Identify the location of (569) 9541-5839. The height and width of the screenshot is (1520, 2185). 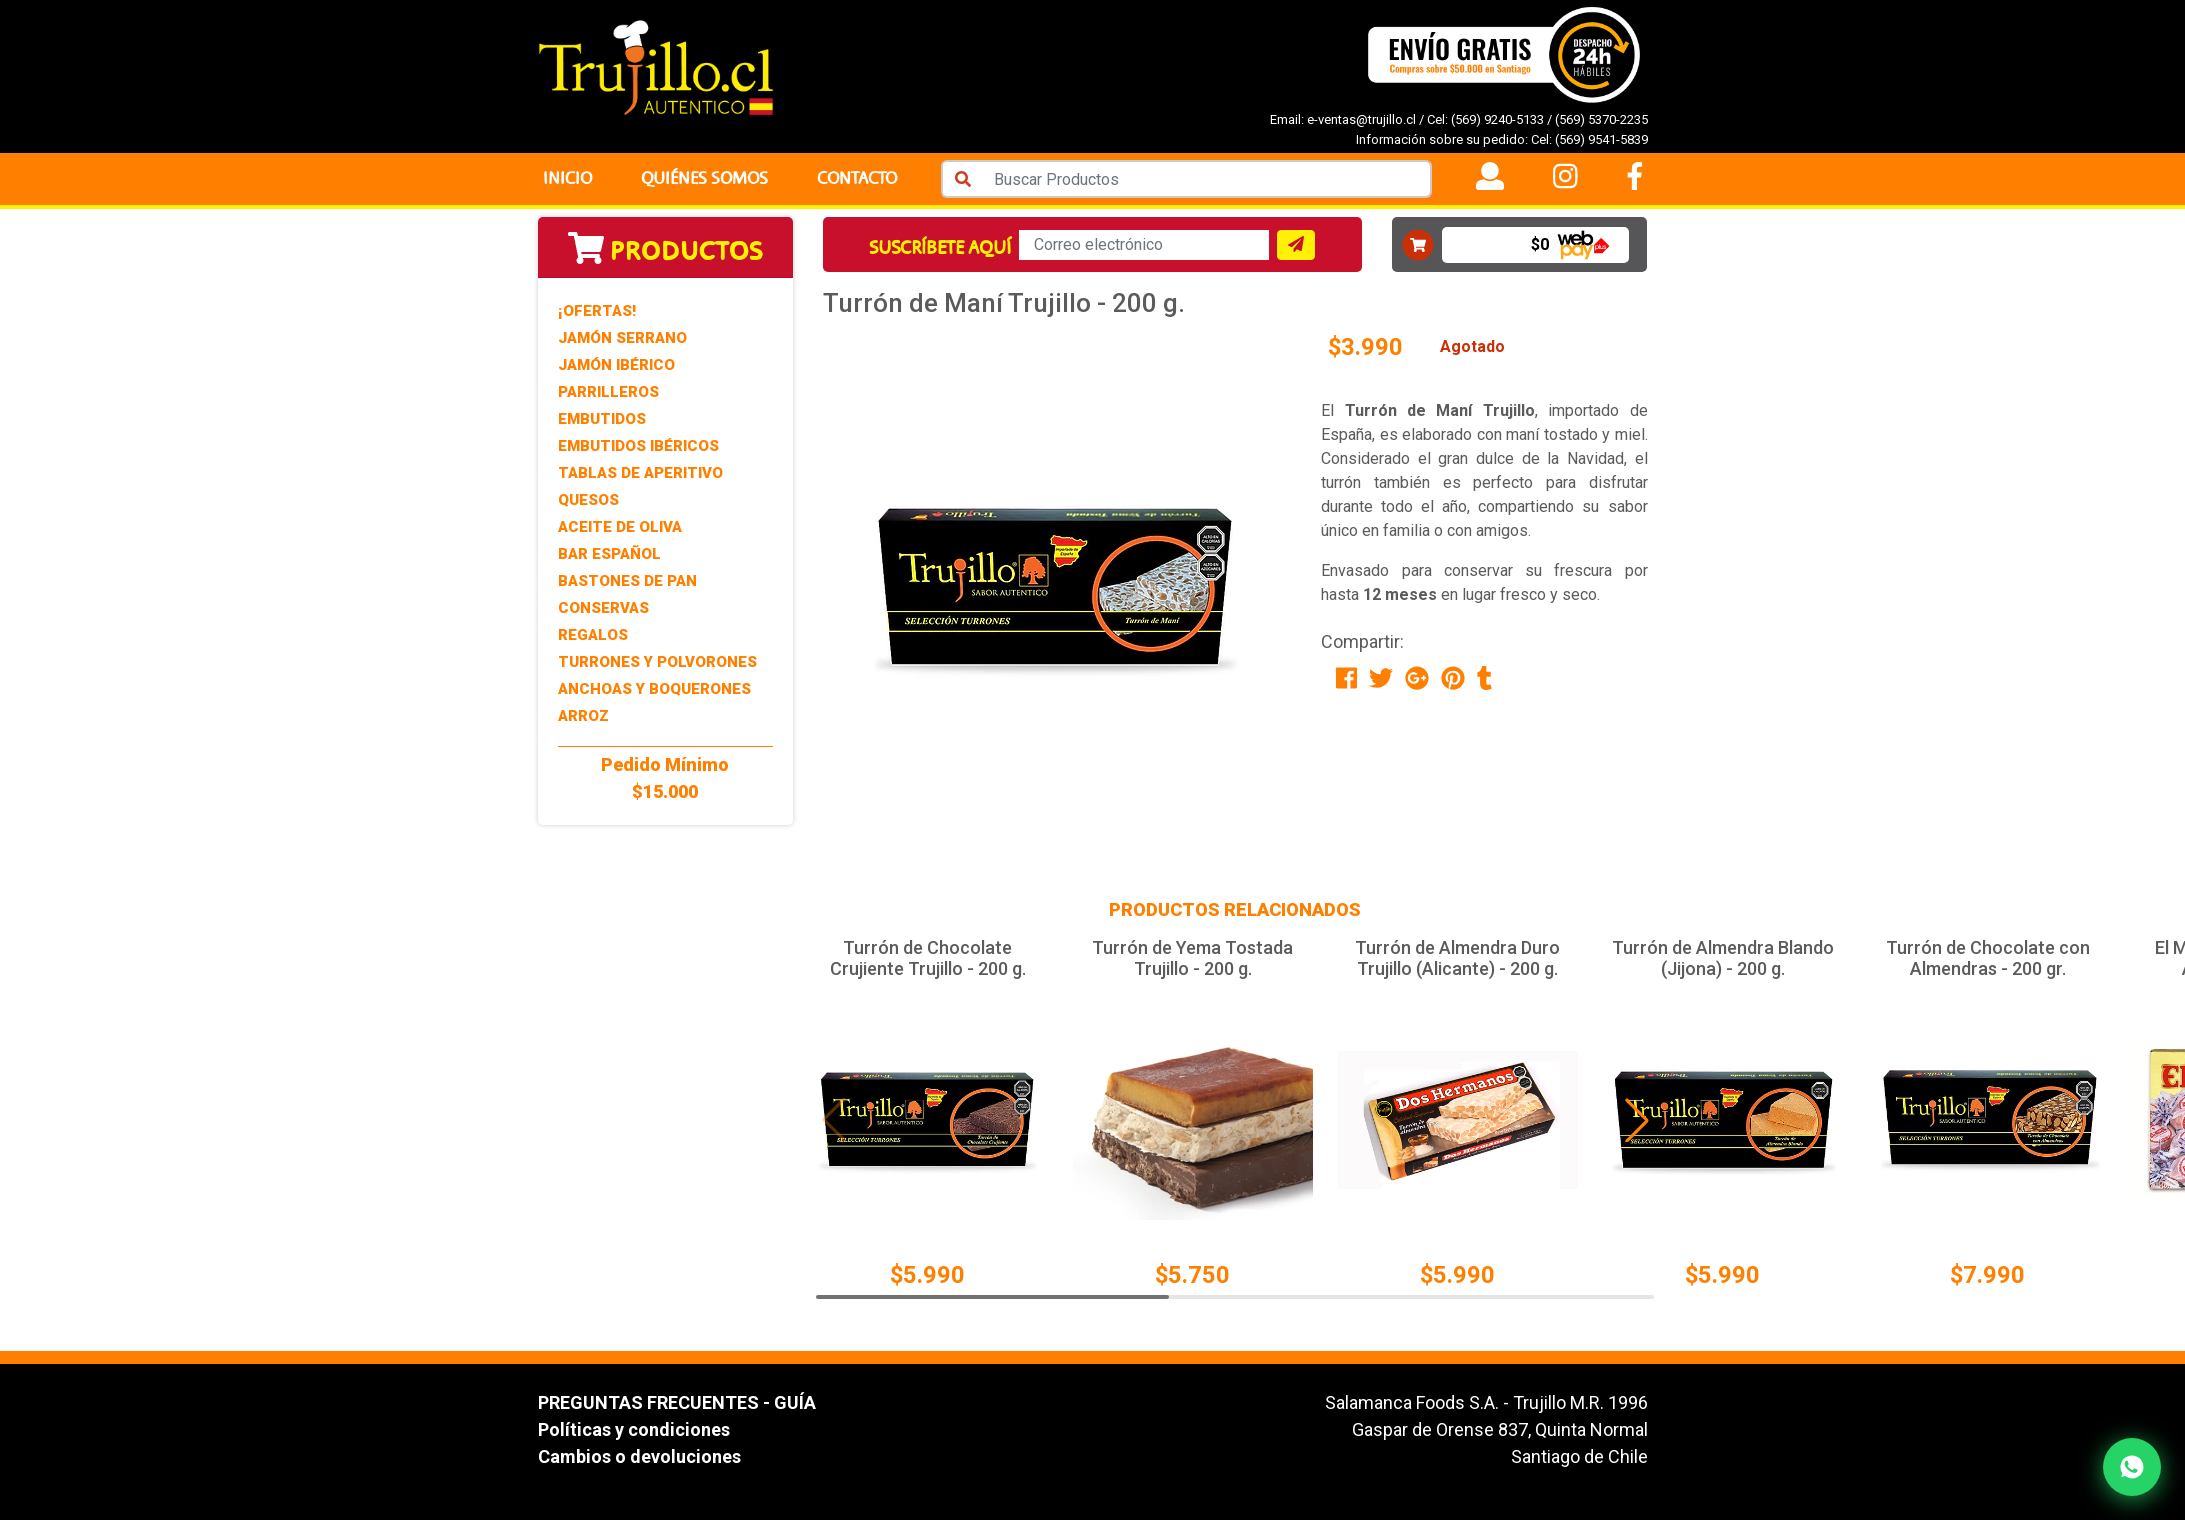
(1601, 139).